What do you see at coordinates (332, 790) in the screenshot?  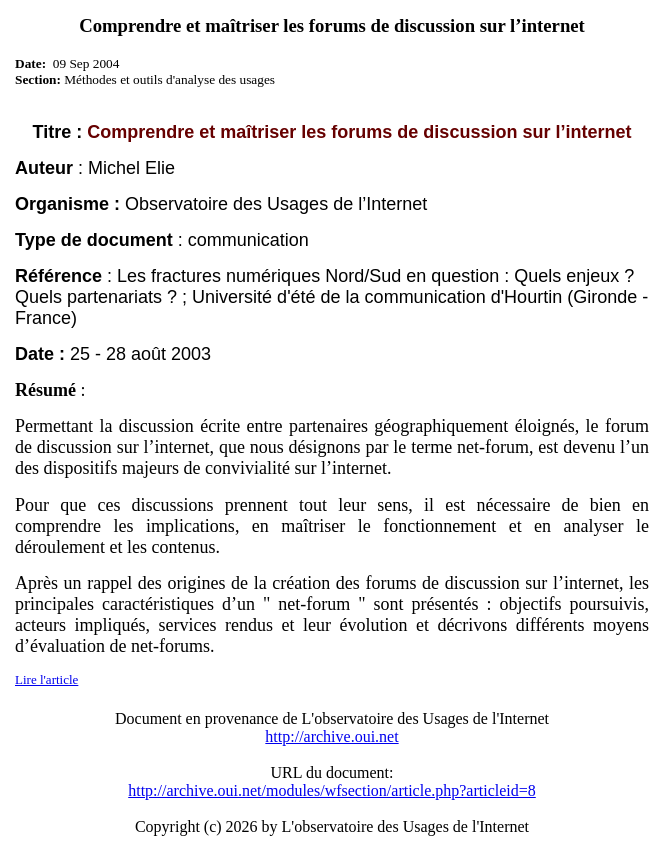 I see `http://archive.oui.net/modules/wfsection/article.php?articleid=8` at bounding box center [332, 790].